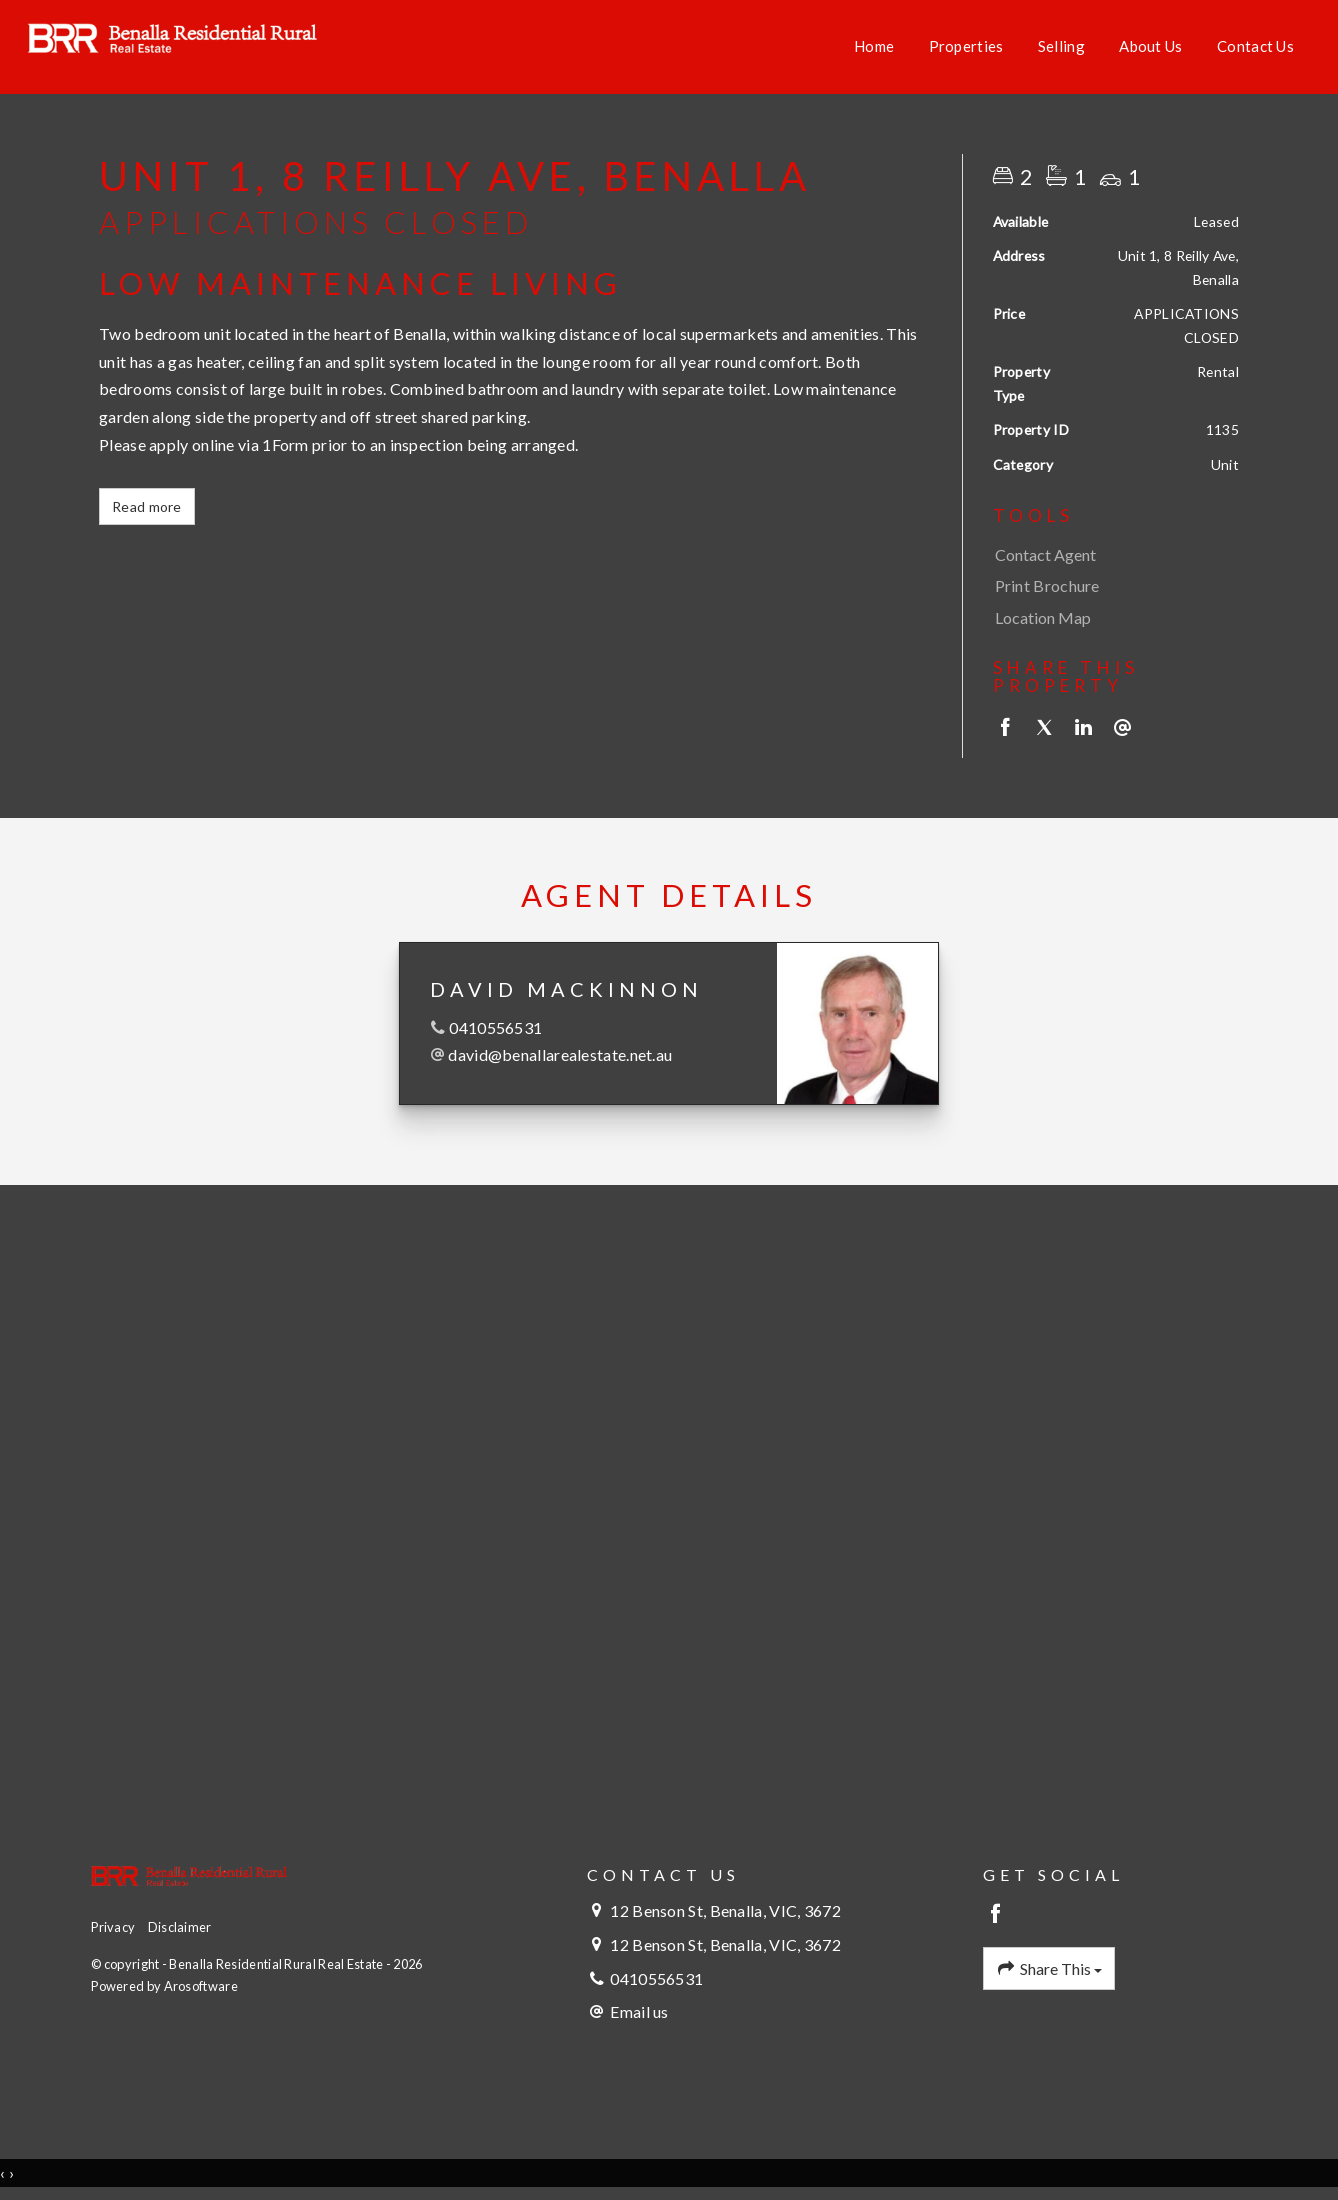  I want to click on david@benallarealestate.net.au, so click(560, 1054).